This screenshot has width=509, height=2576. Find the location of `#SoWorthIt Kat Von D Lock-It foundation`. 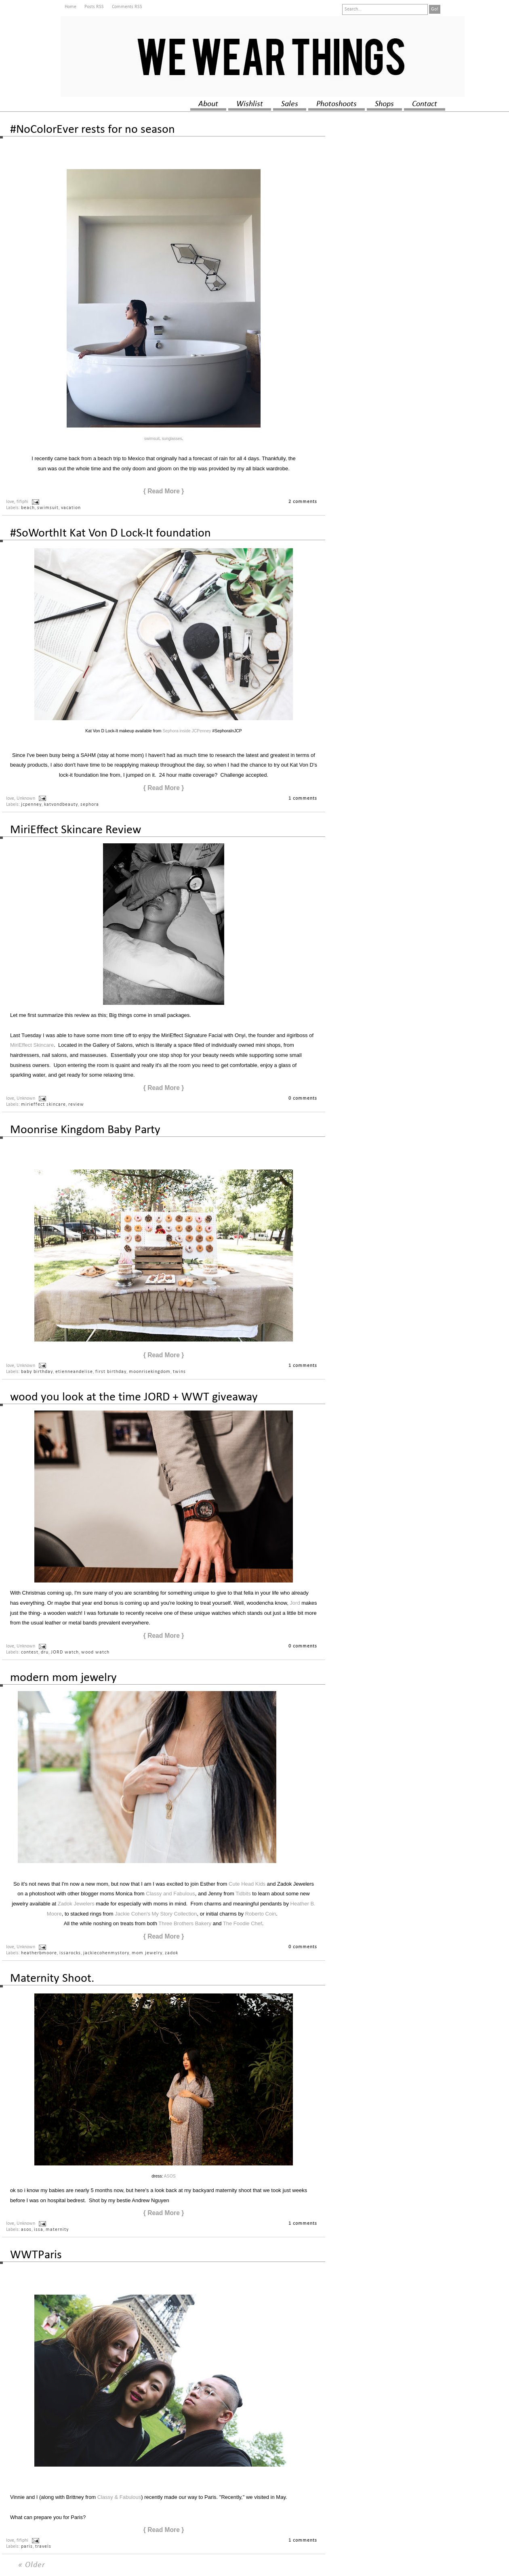

#SoWorthIt Kat Von D Lock-It foundation is located at coordinates (110, 533).